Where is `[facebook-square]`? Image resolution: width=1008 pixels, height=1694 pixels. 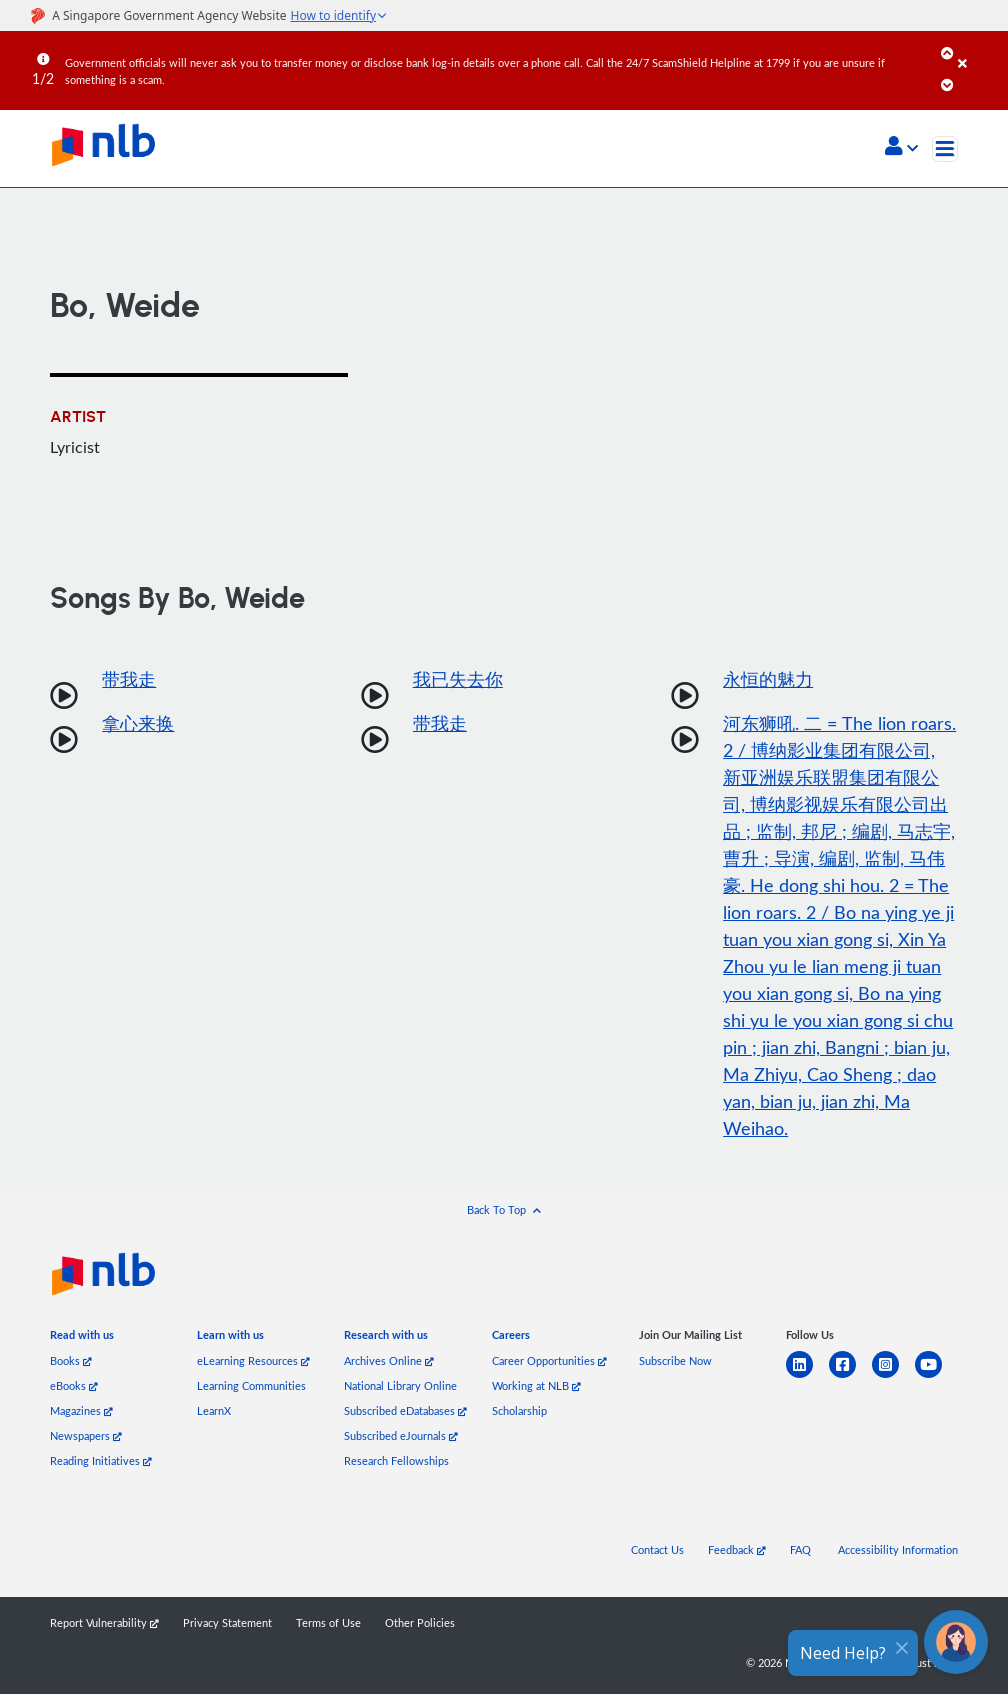 [facebook-square] is located at coordinates (850, 1376).